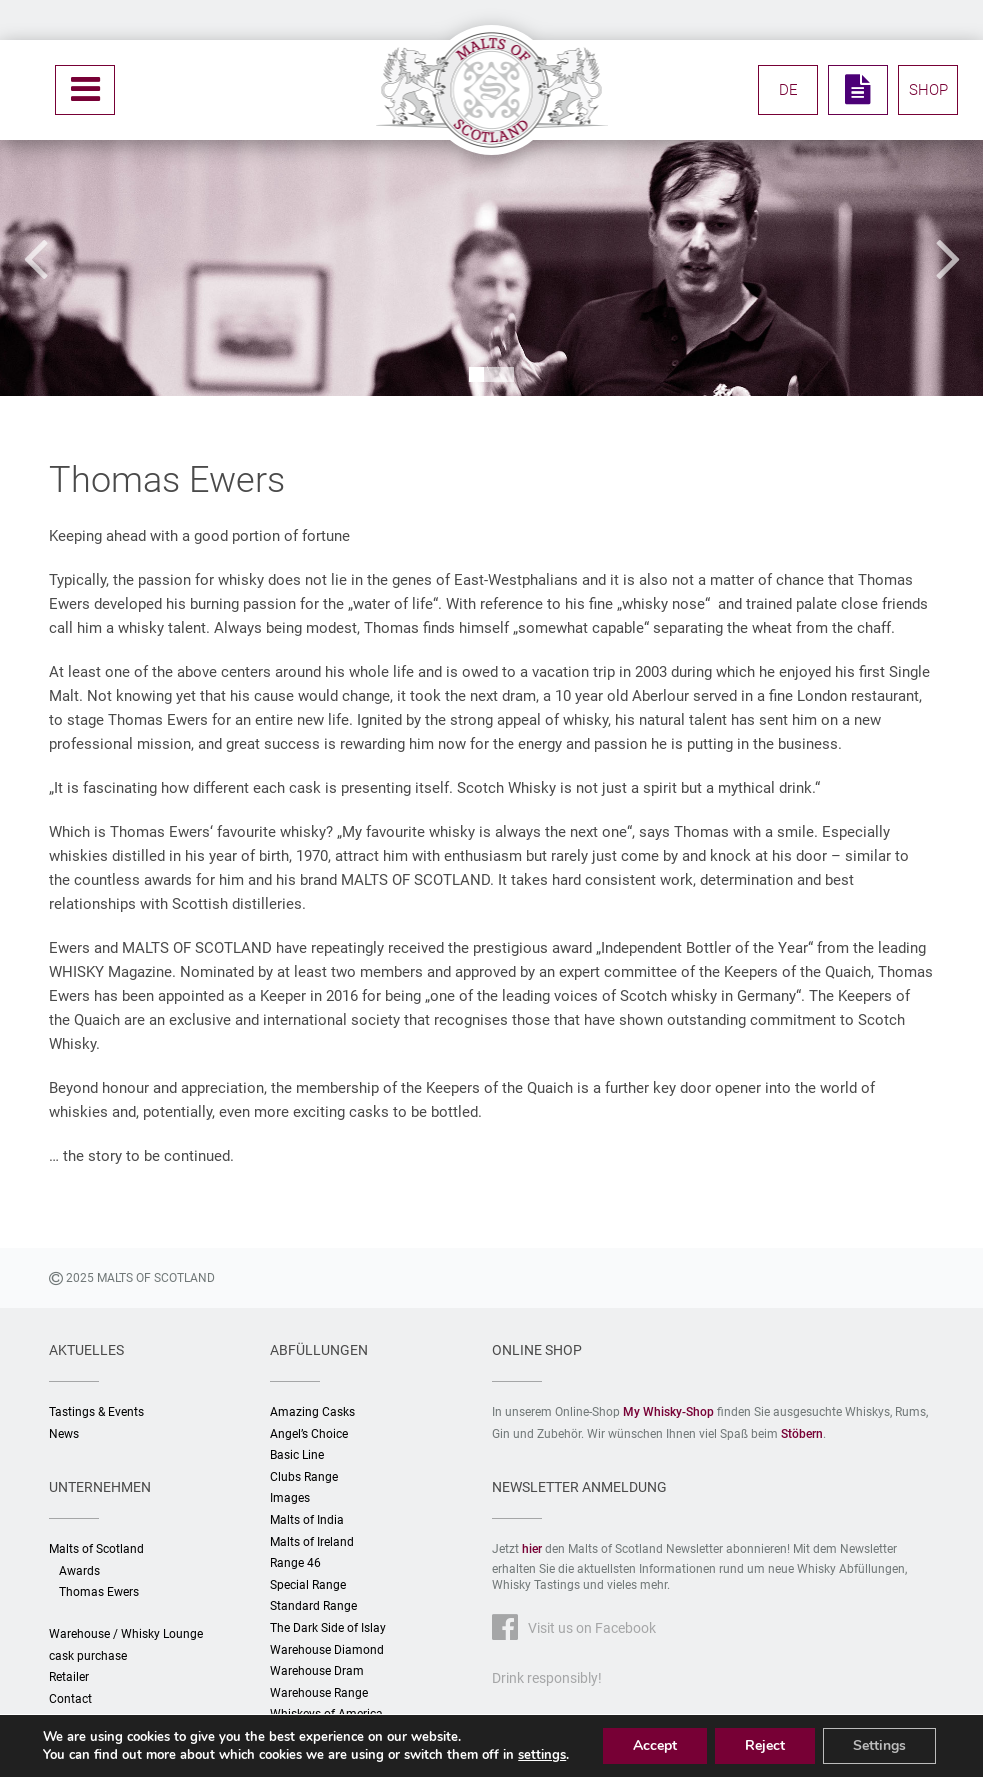  Describe the element at coordinates (765, 1745) in the screenshot. I see `Reject` at that location.